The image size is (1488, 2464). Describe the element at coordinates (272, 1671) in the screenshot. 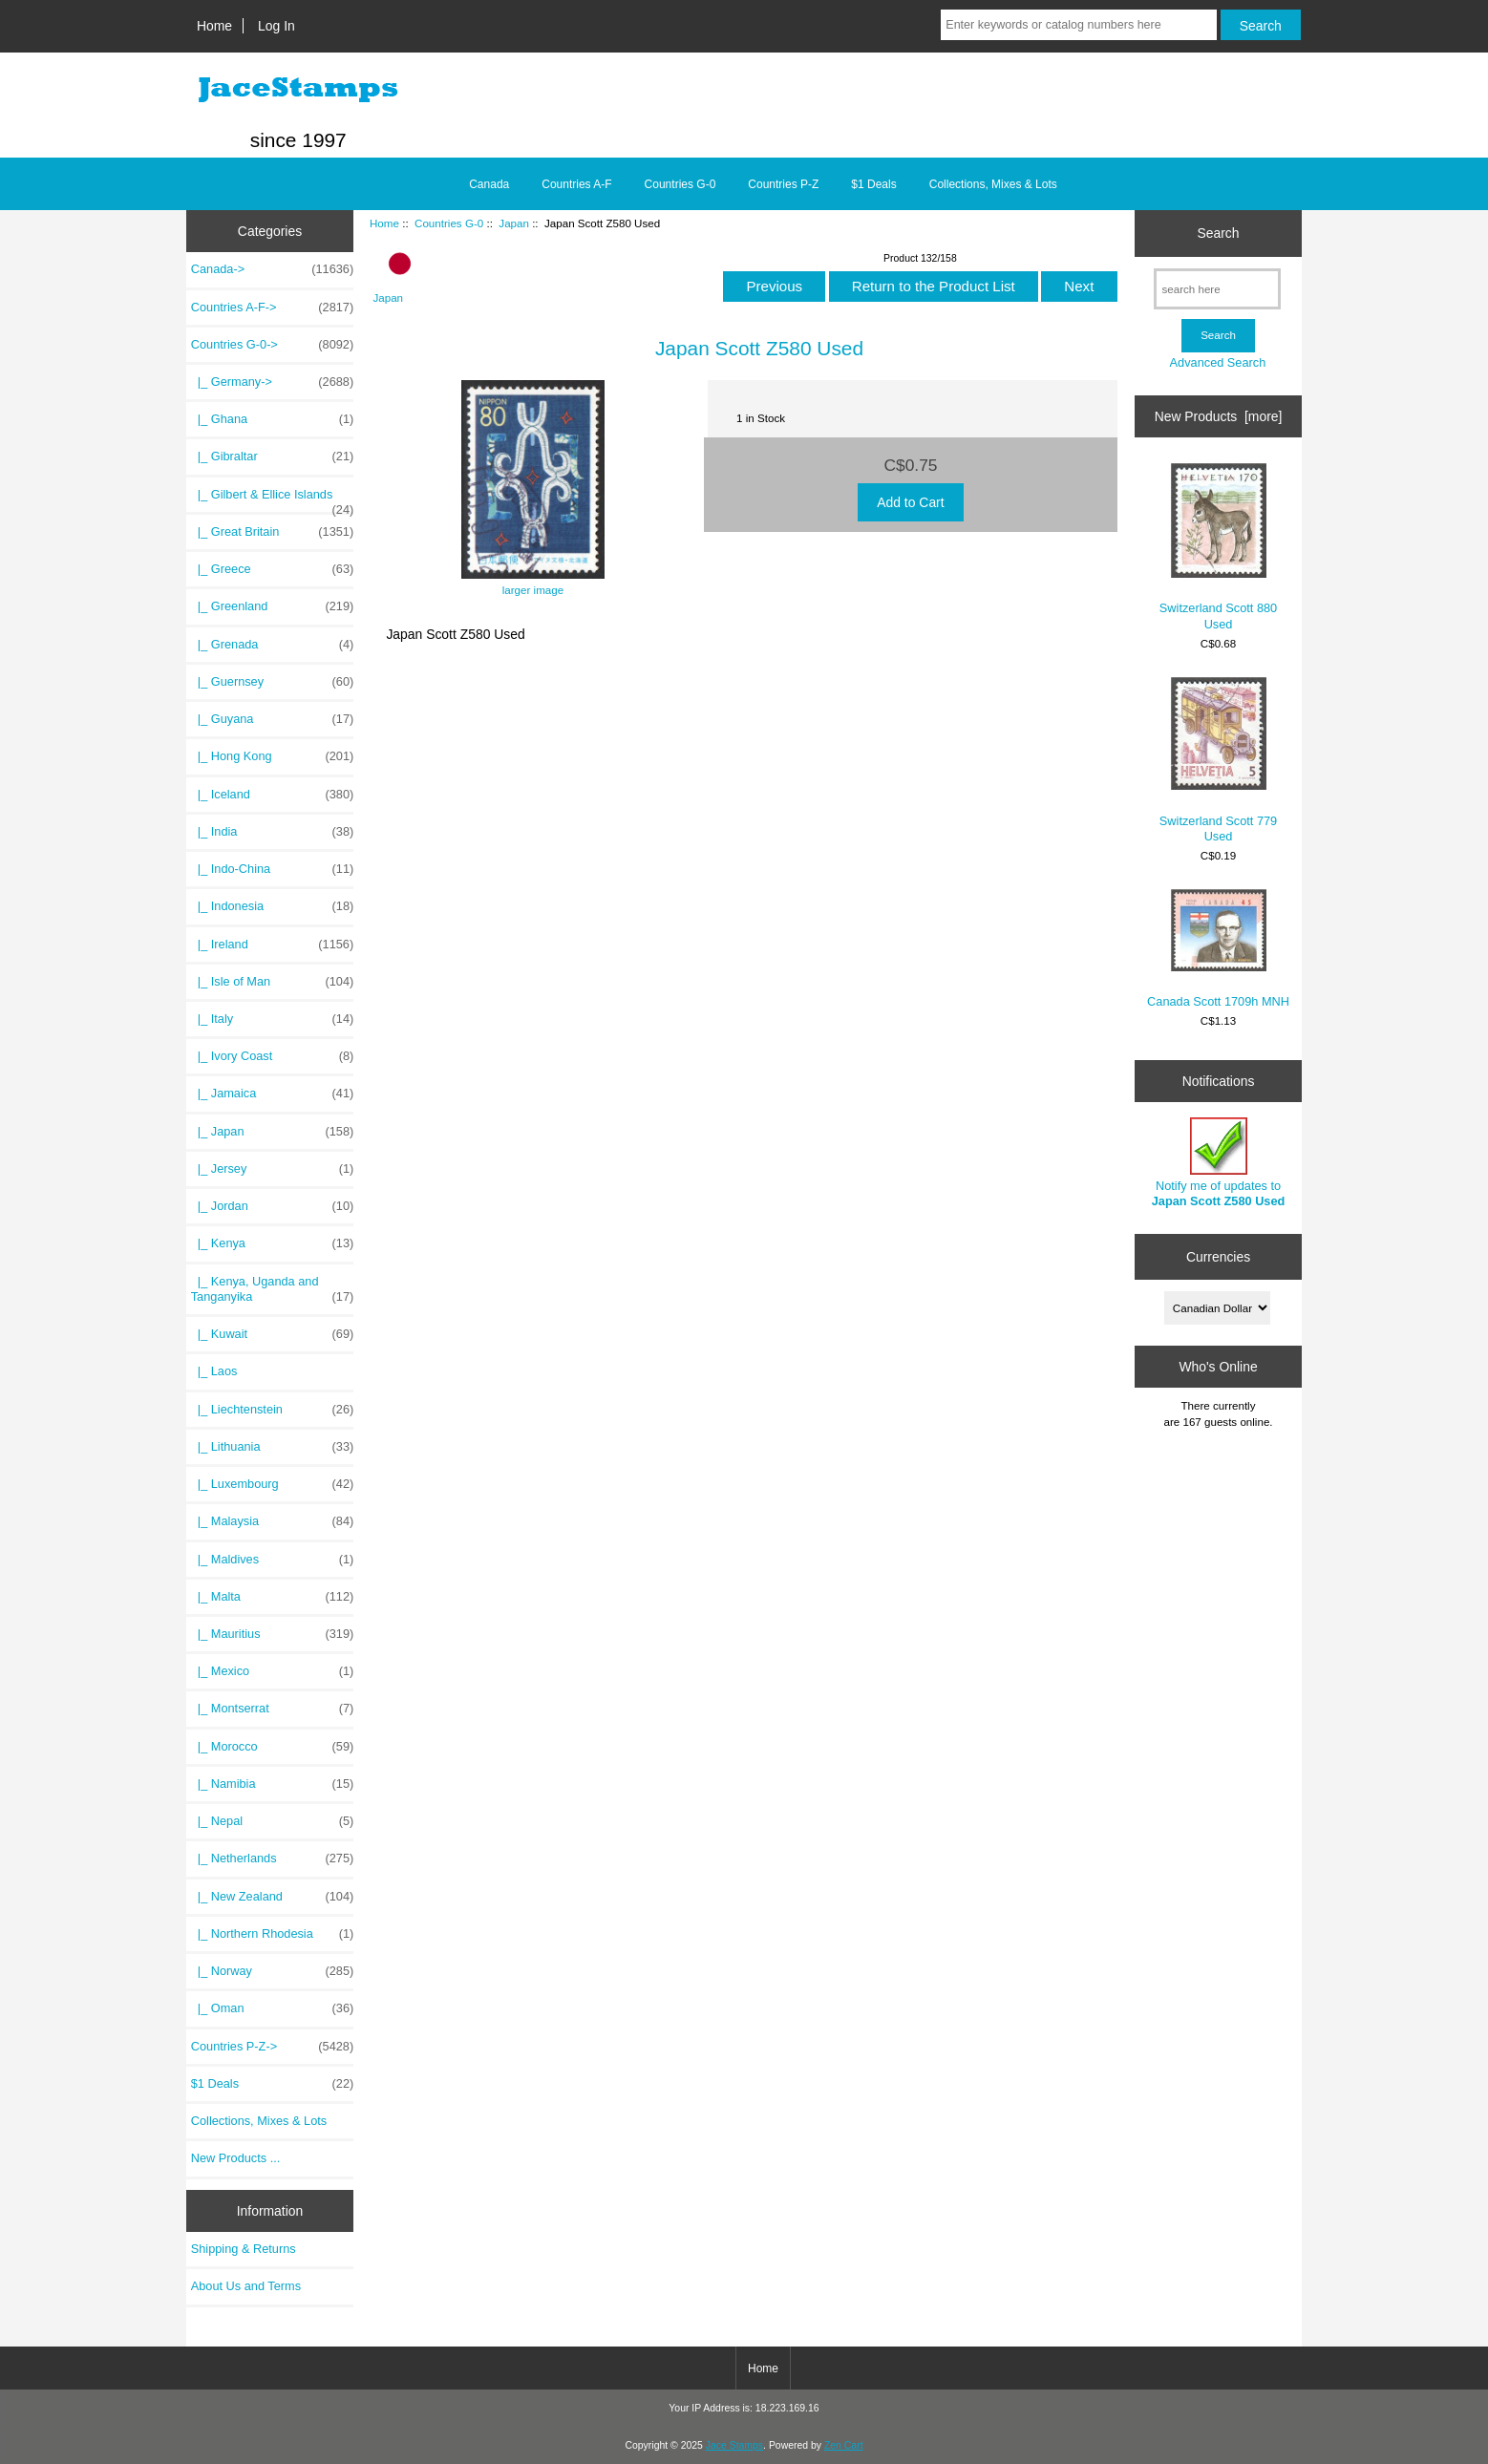

I see `|_ Mexico` at that location.